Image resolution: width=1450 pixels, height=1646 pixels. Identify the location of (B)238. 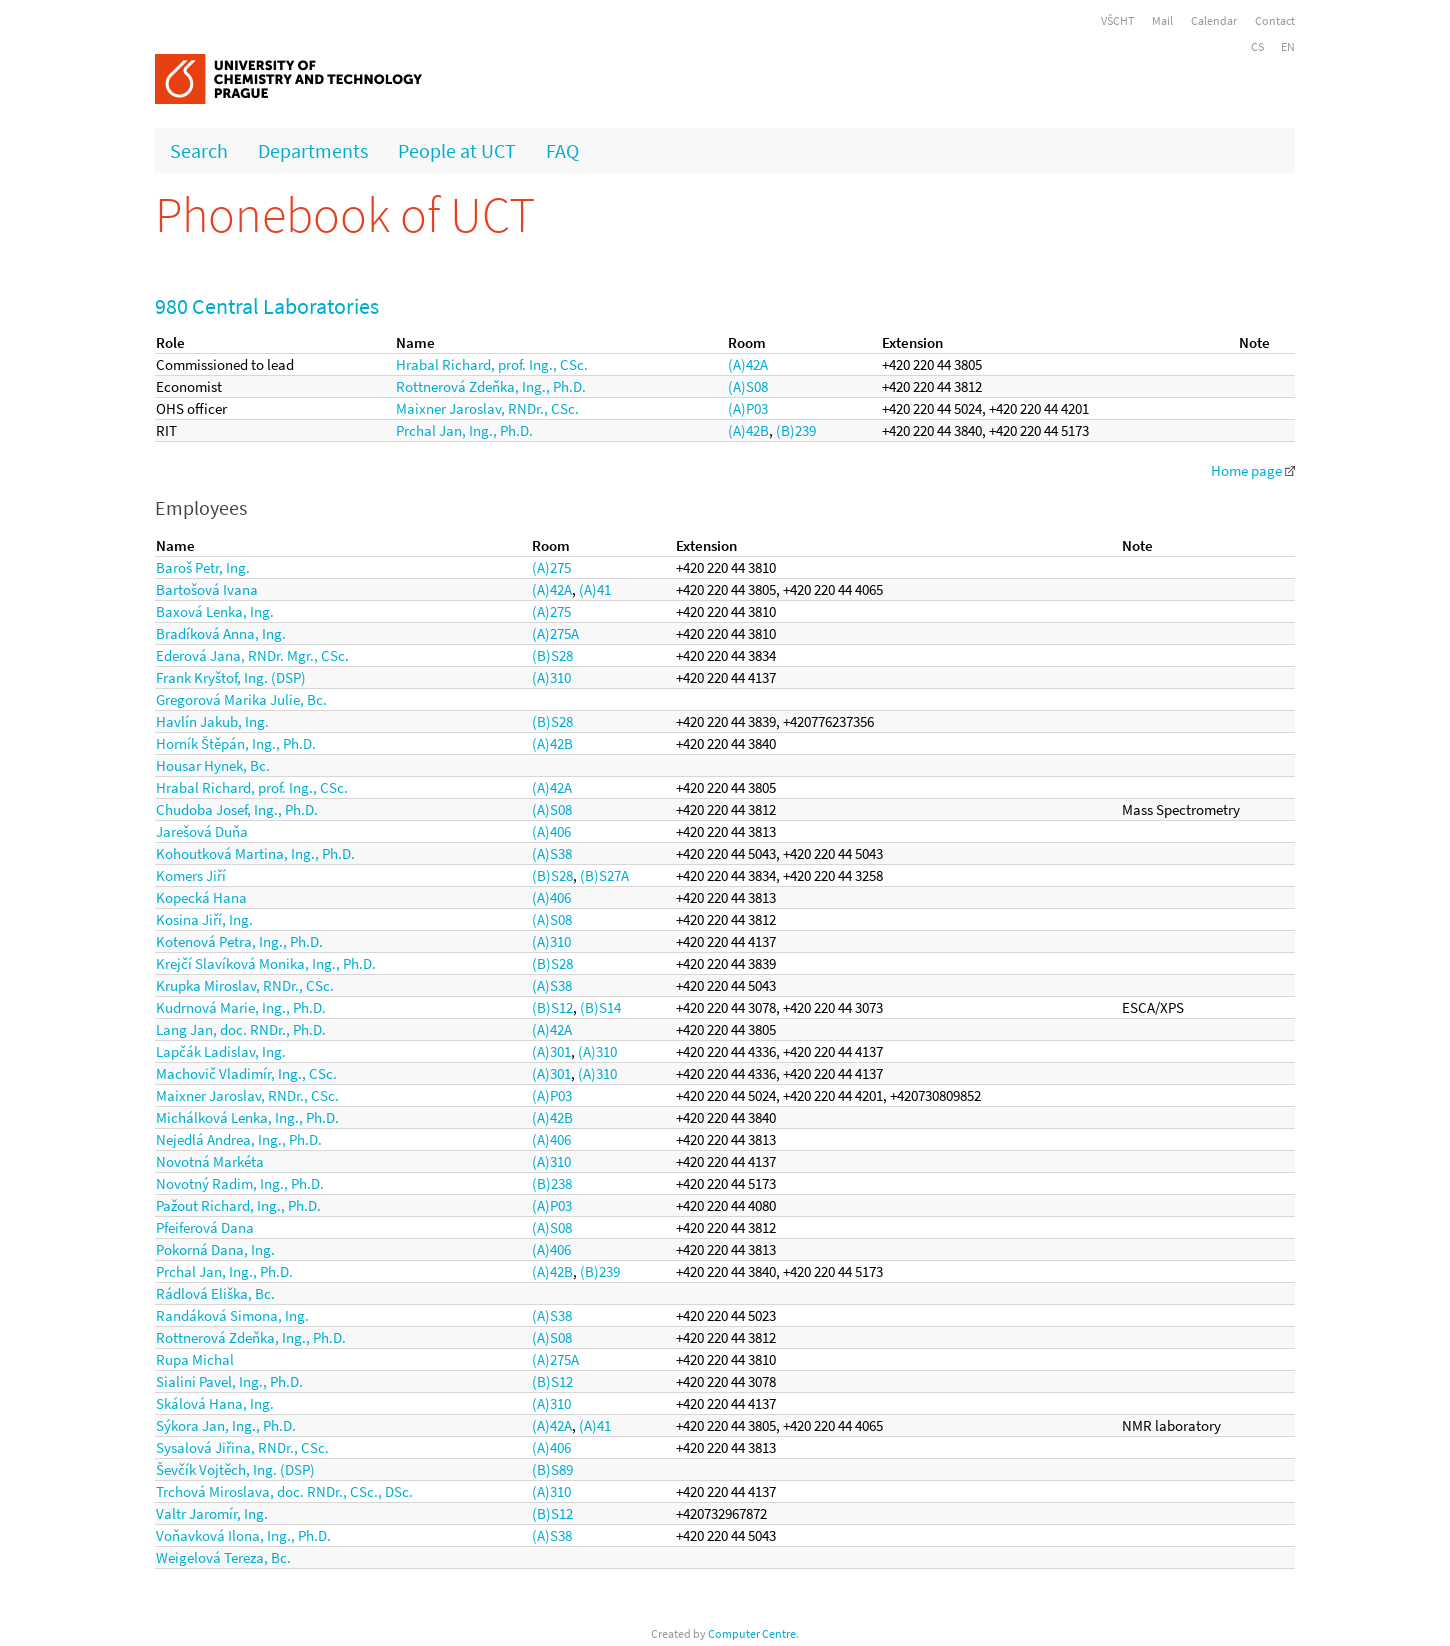
(552, 1183).